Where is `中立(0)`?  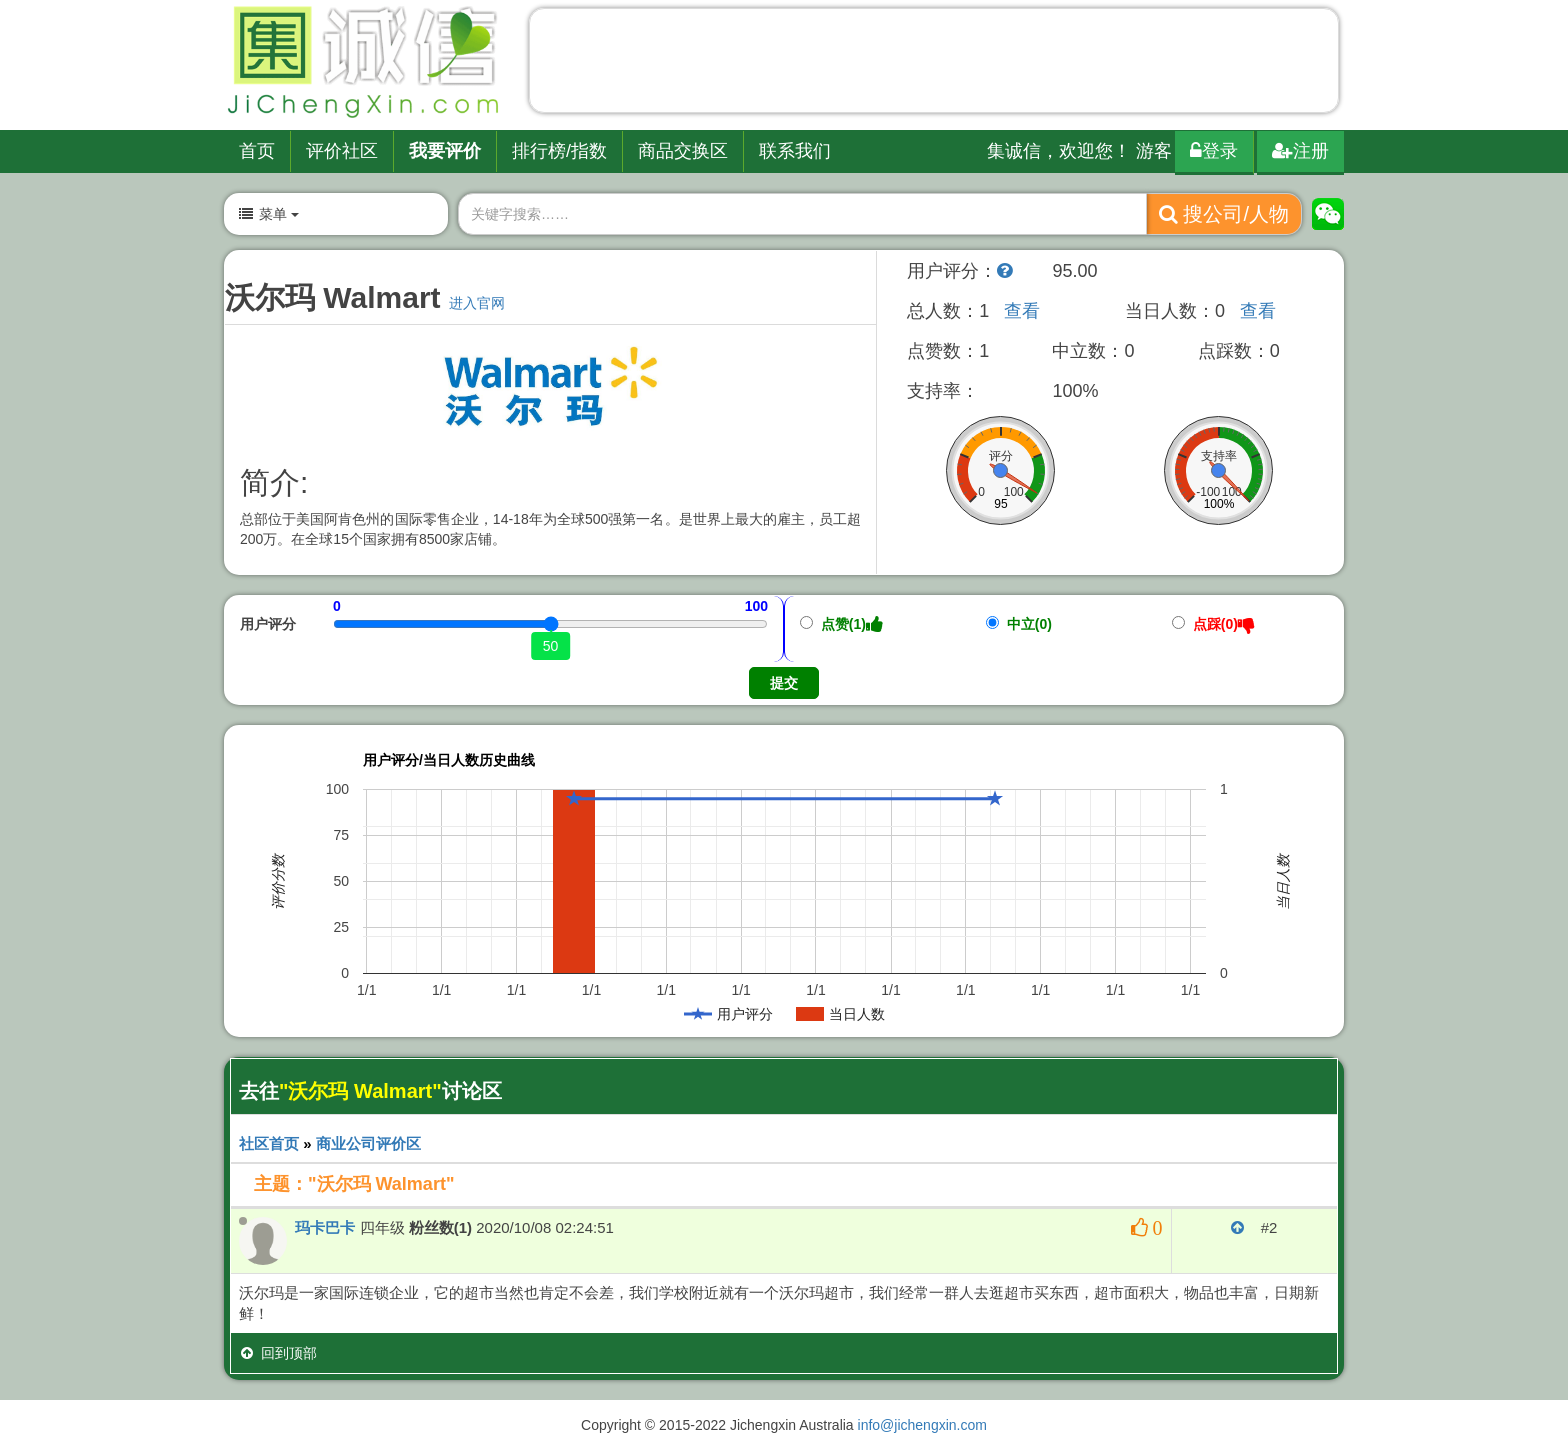
中立(0) is located at coordinates (1019, 624).